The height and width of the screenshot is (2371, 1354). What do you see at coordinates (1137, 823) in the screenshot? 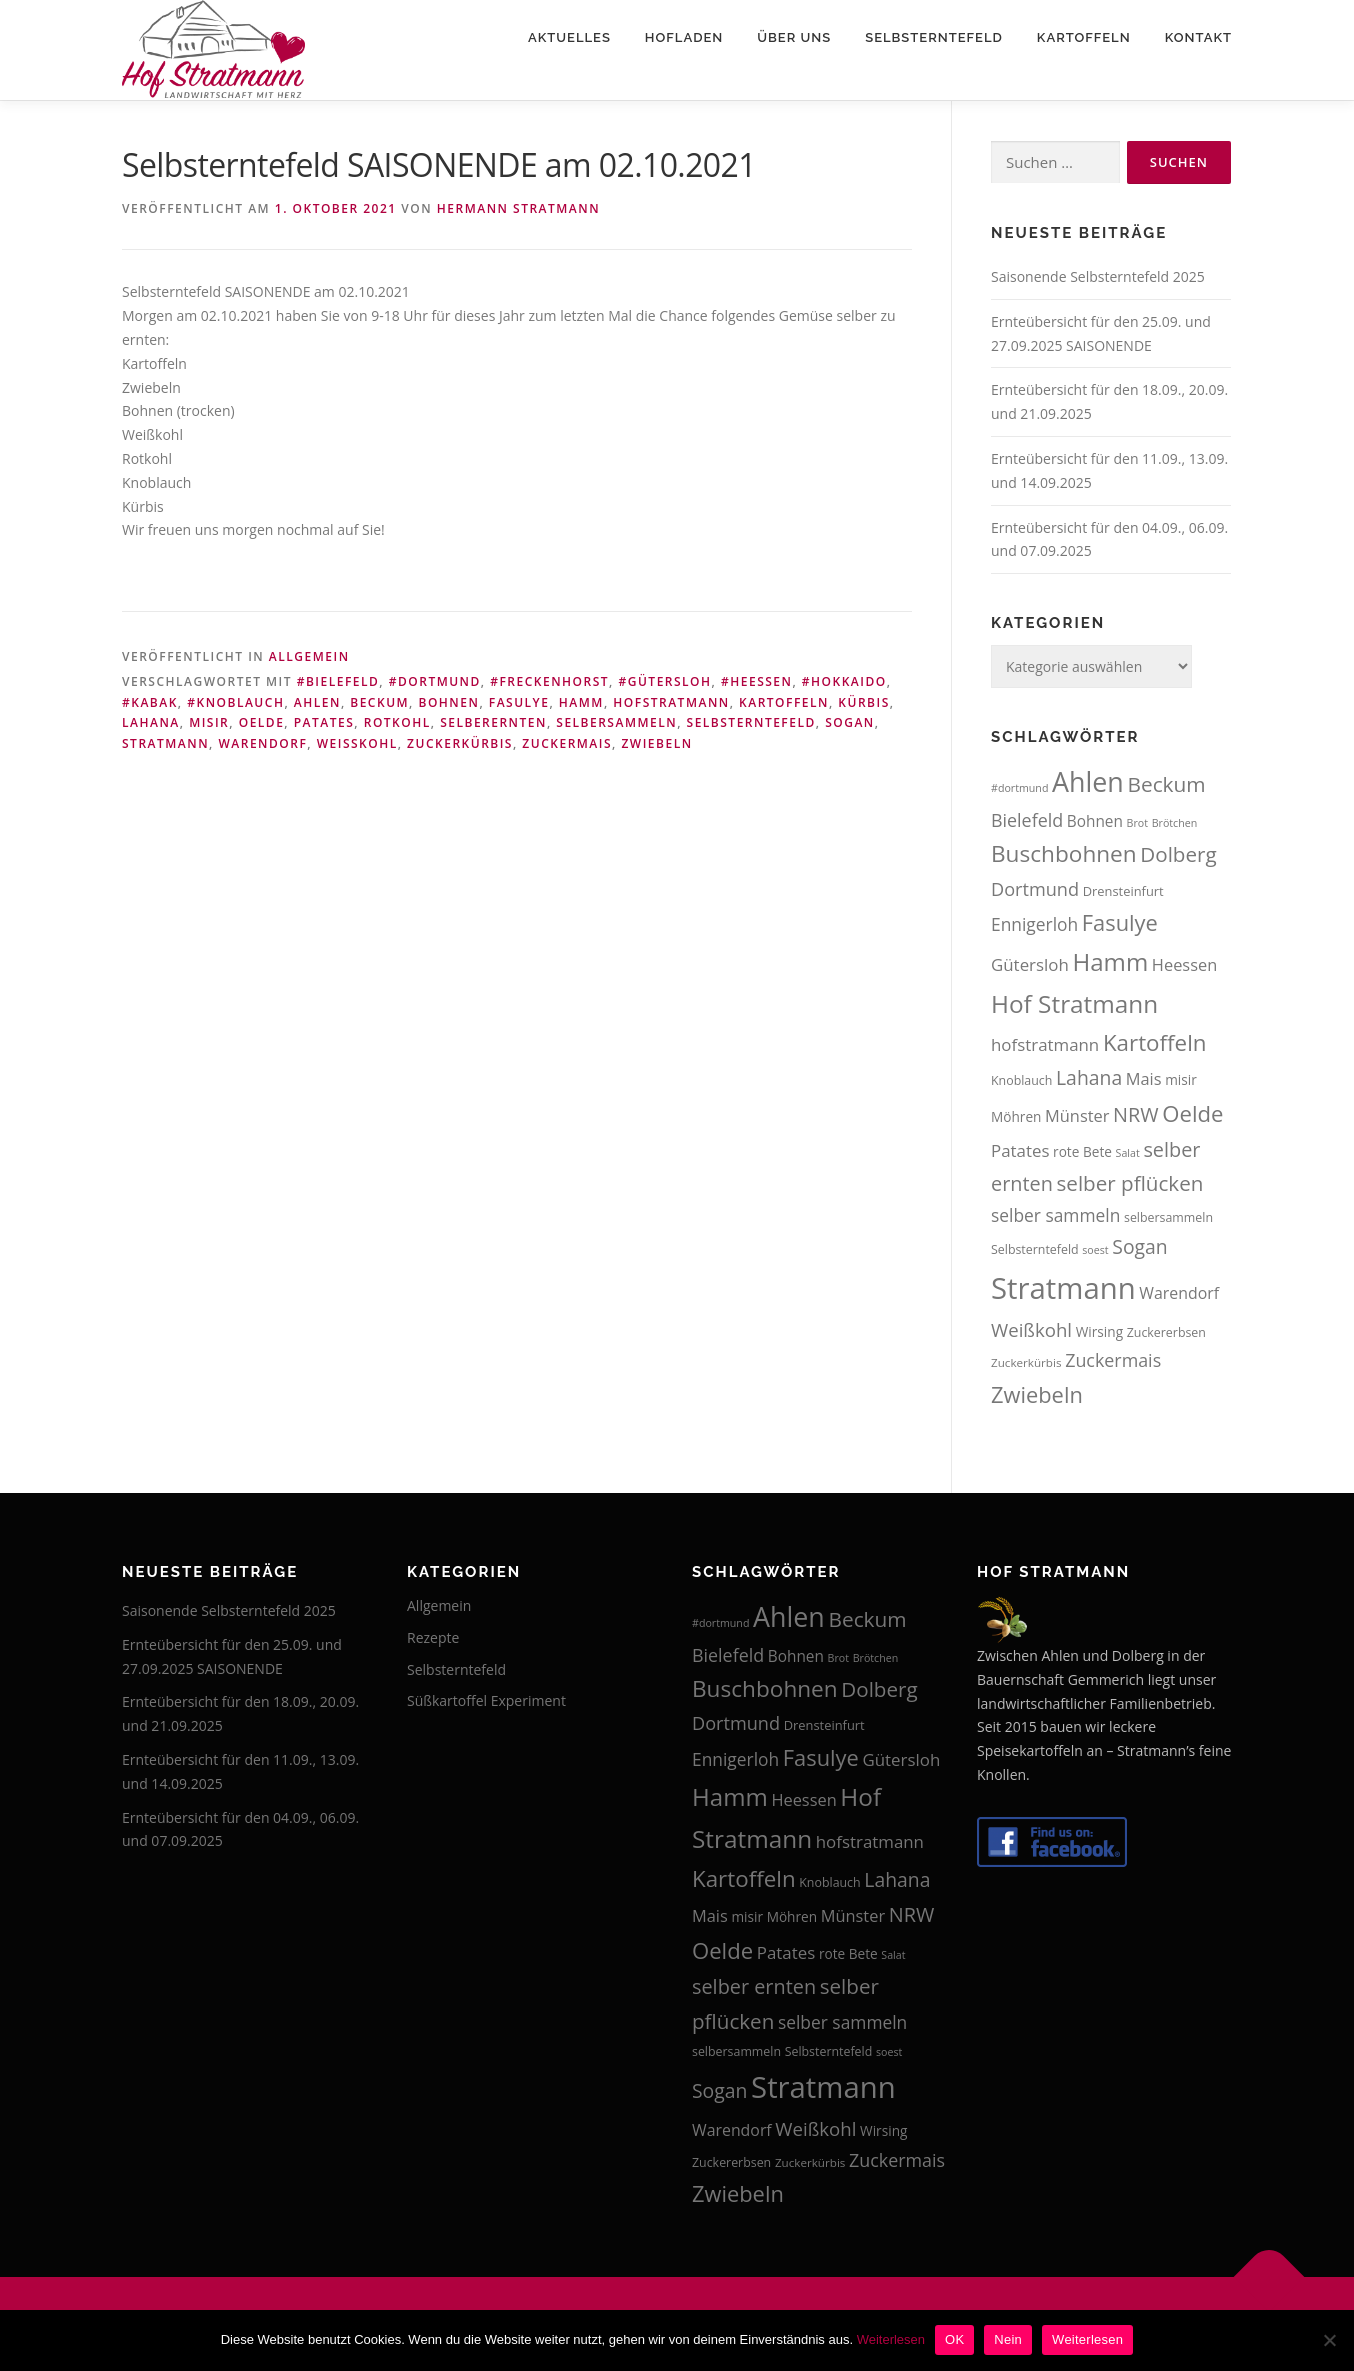
I see `Brot [Brot (12 Einträge)]` at bounding box center [1137, 823].